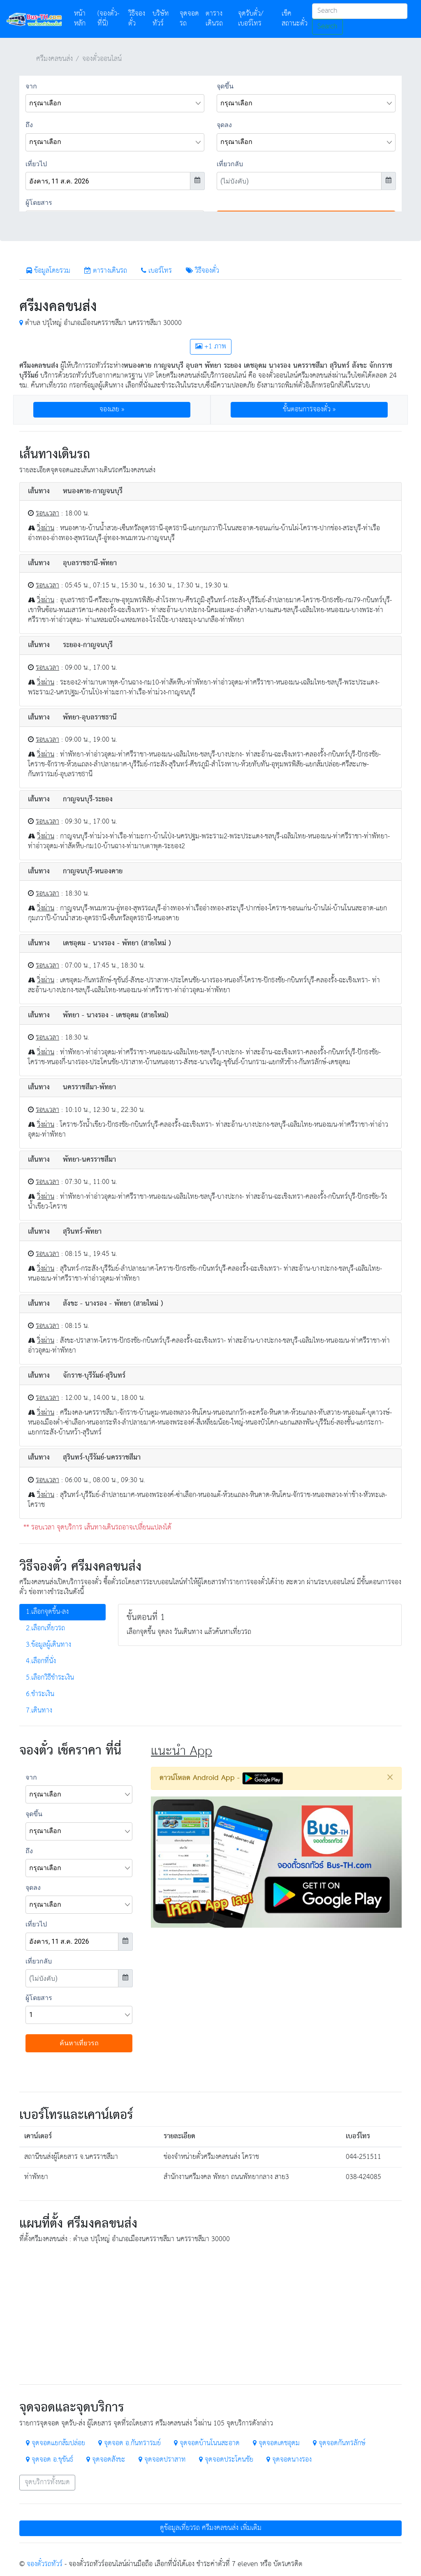 The height and width of the screenshot is (2576, 421). Describe the element at coordinates (48, 271) in the screenshot. I see `ข้อมูลโดยรวม` at that location.